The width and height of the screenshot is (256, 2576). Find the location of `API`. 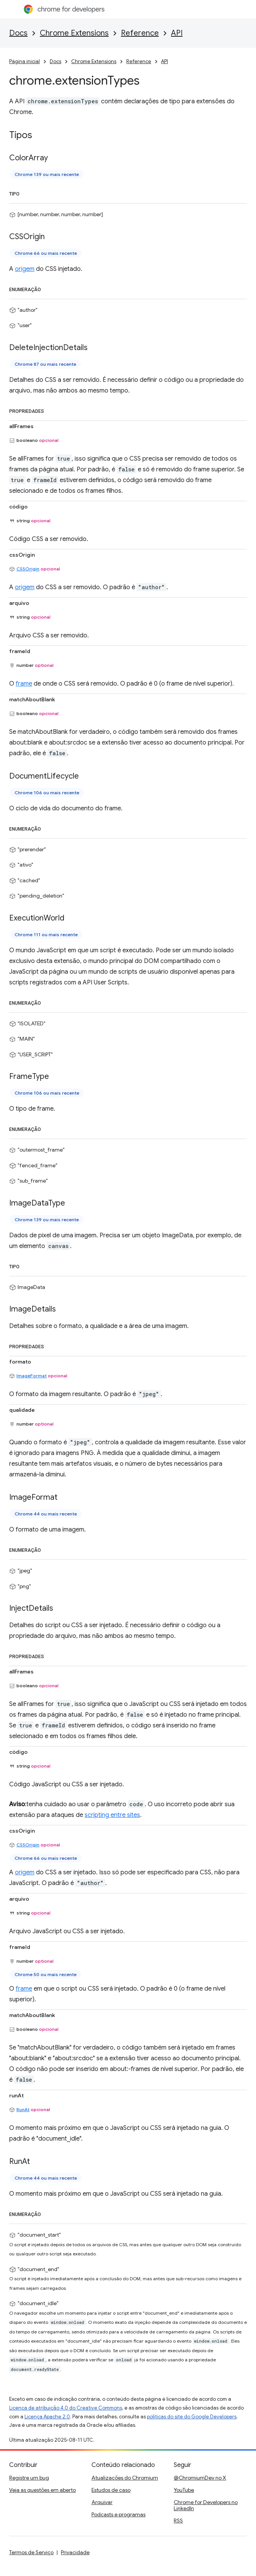

API is located at coordinates (177, 33).